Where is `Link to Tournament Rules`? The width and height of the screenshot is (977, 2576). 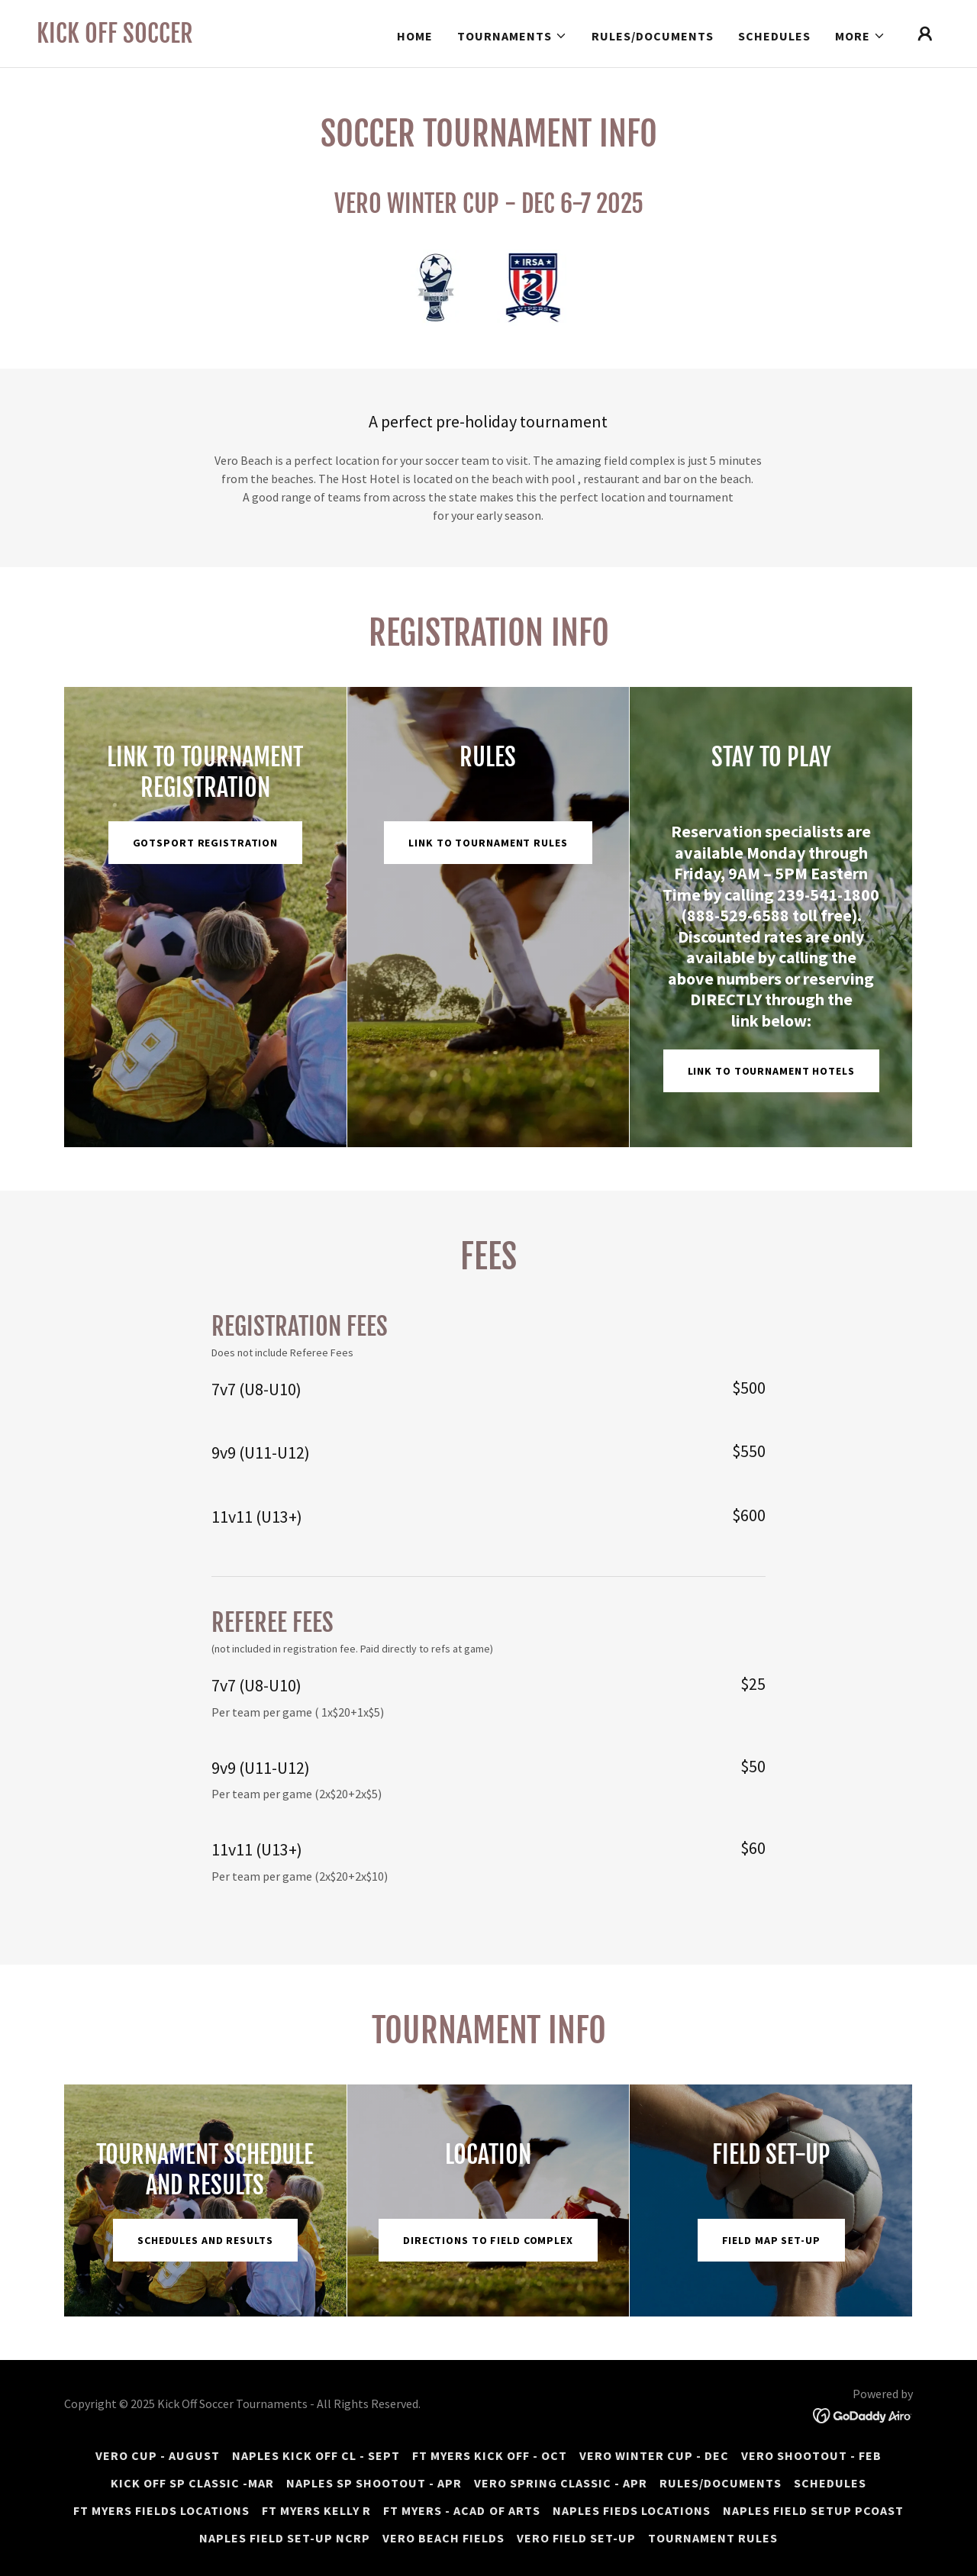
Link to Tournament Rules is located at coordinates (487, 843).